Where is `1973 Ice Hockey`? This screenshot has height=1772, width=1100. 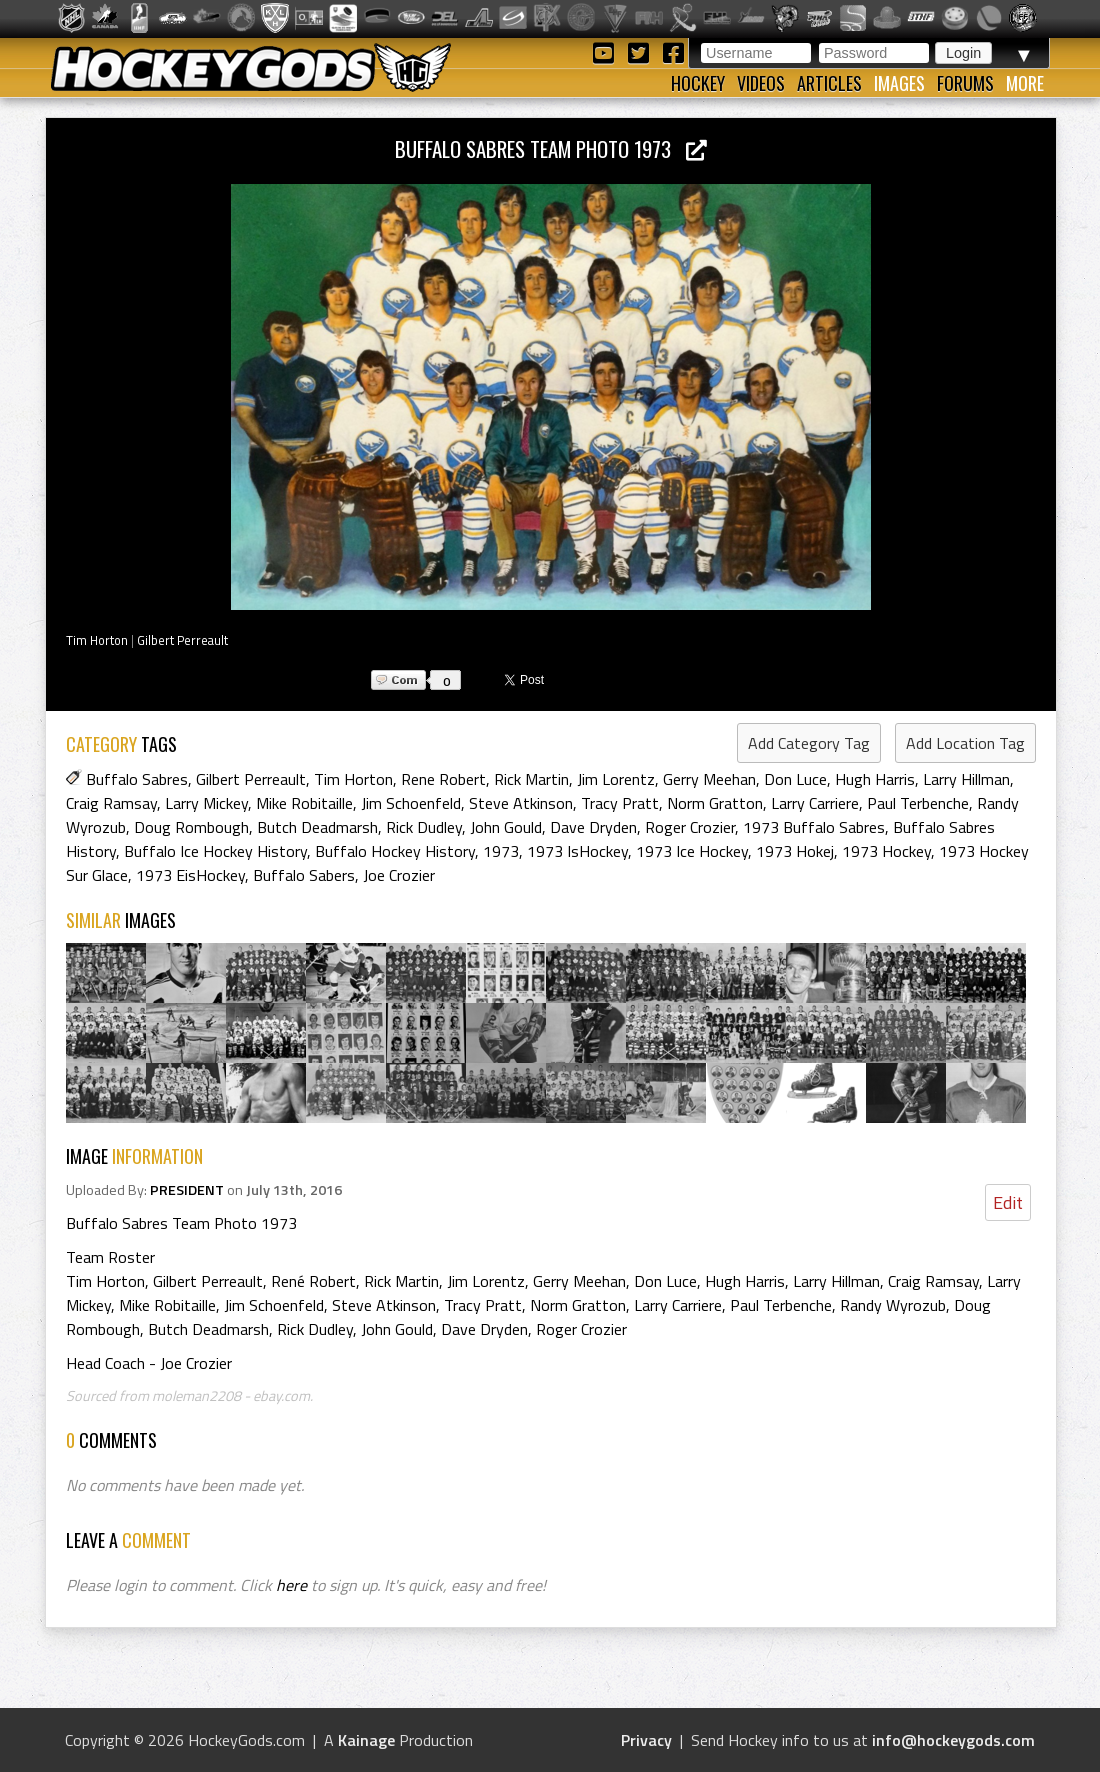 1973 Ice Hockey is located at coordinates (692, 851).